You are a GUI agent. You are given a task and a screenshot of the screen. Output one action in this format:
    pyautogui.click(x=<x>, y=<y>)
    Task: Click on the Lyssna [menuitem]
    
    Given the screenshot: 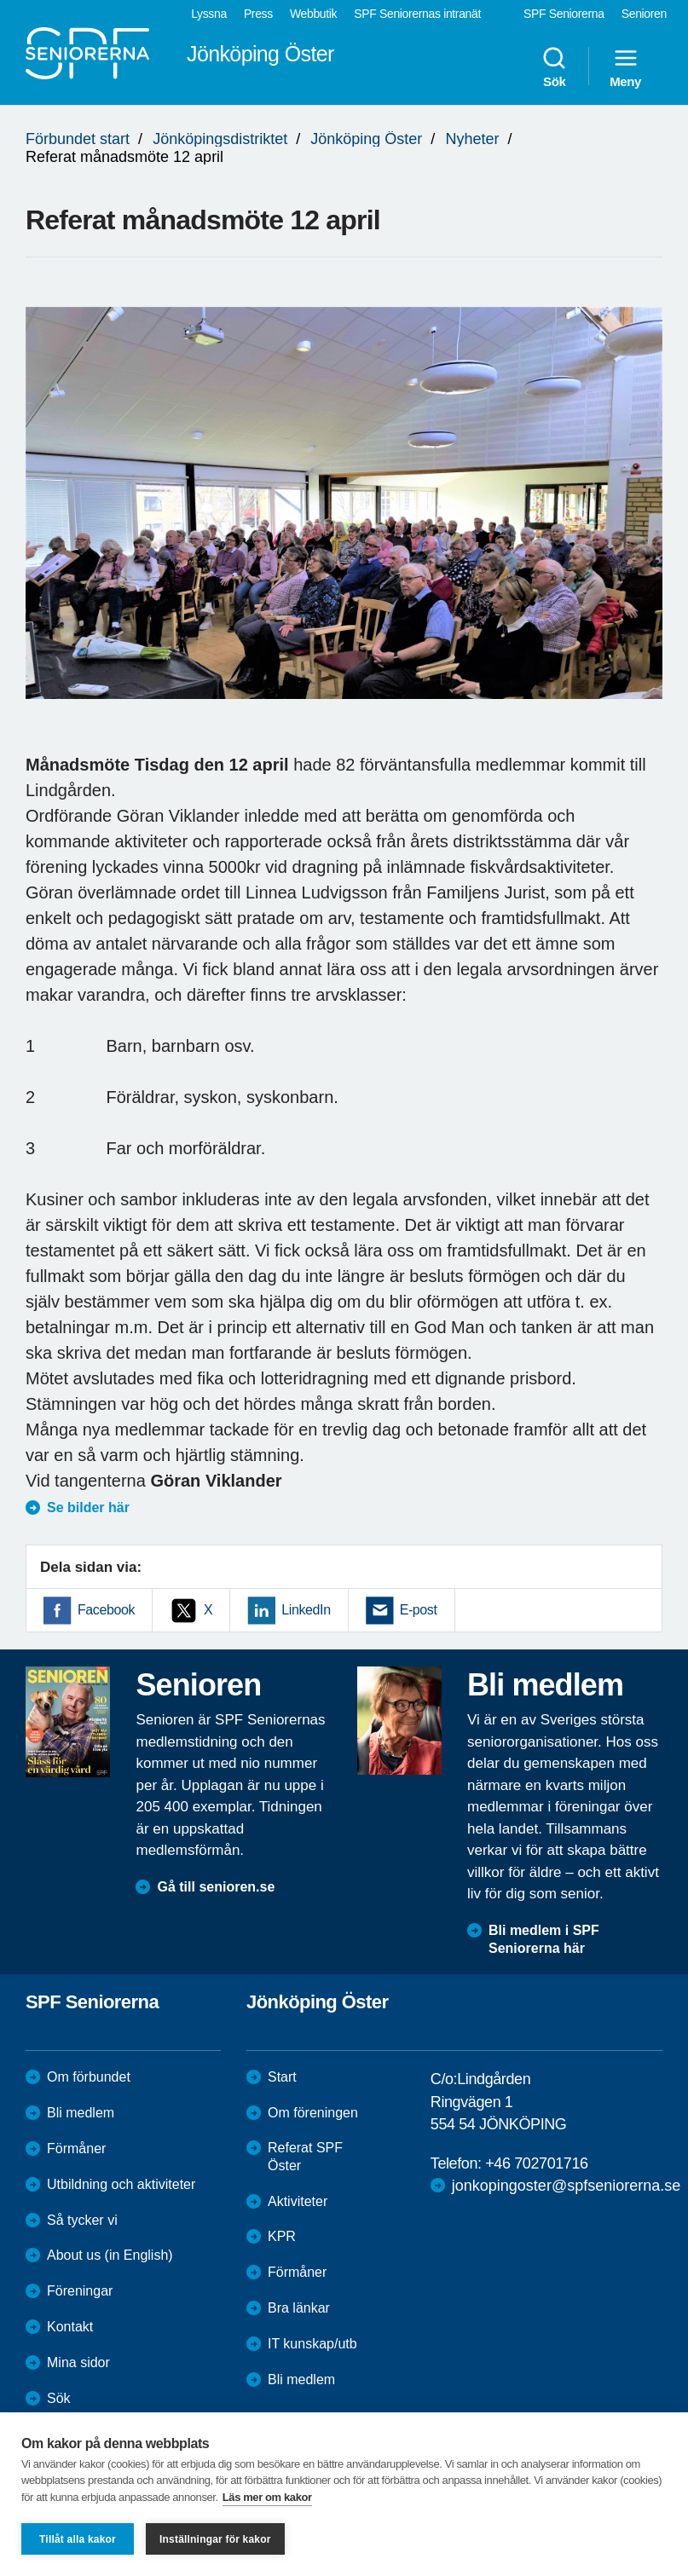 What is the action you would take?
    pyautogui.click(x=209, y=13)
    